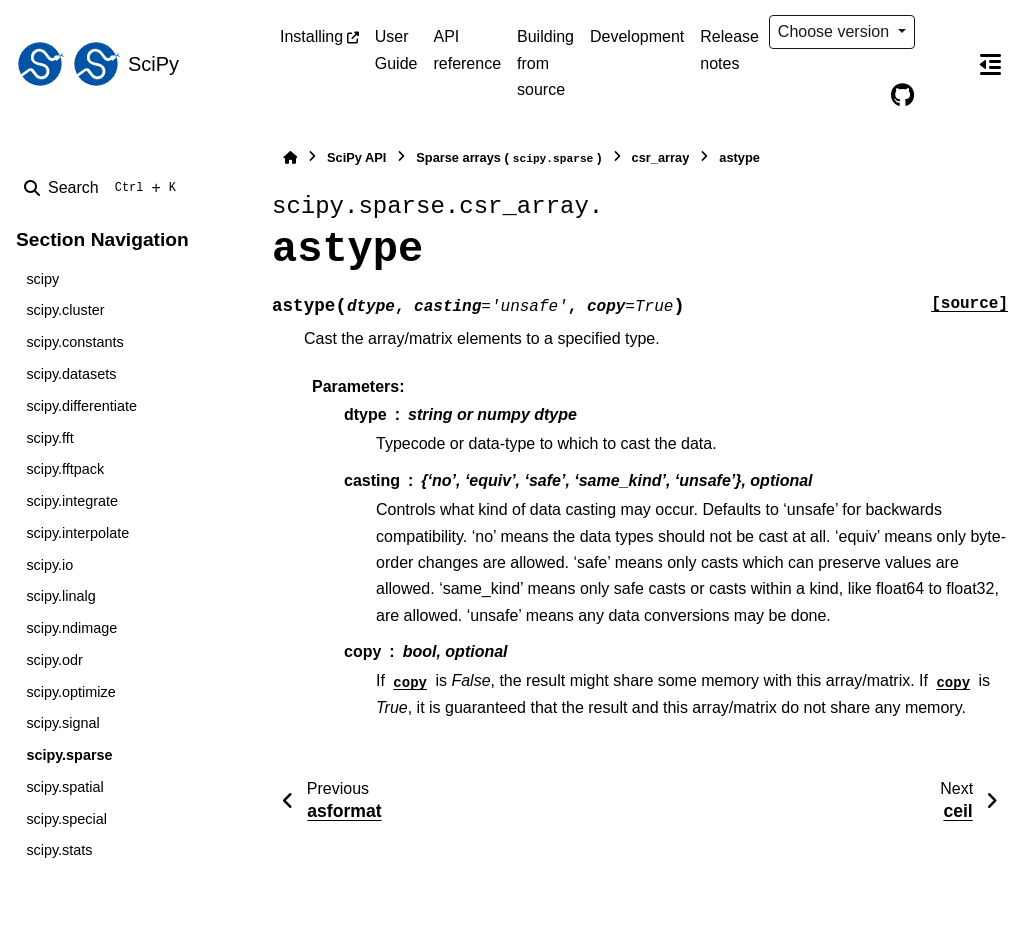 Image resolution: width=1024 pixels, height=942 pixels. Describe the element at coordinates (66, 819) in the screenshot. I see `scipy.special` at that location.